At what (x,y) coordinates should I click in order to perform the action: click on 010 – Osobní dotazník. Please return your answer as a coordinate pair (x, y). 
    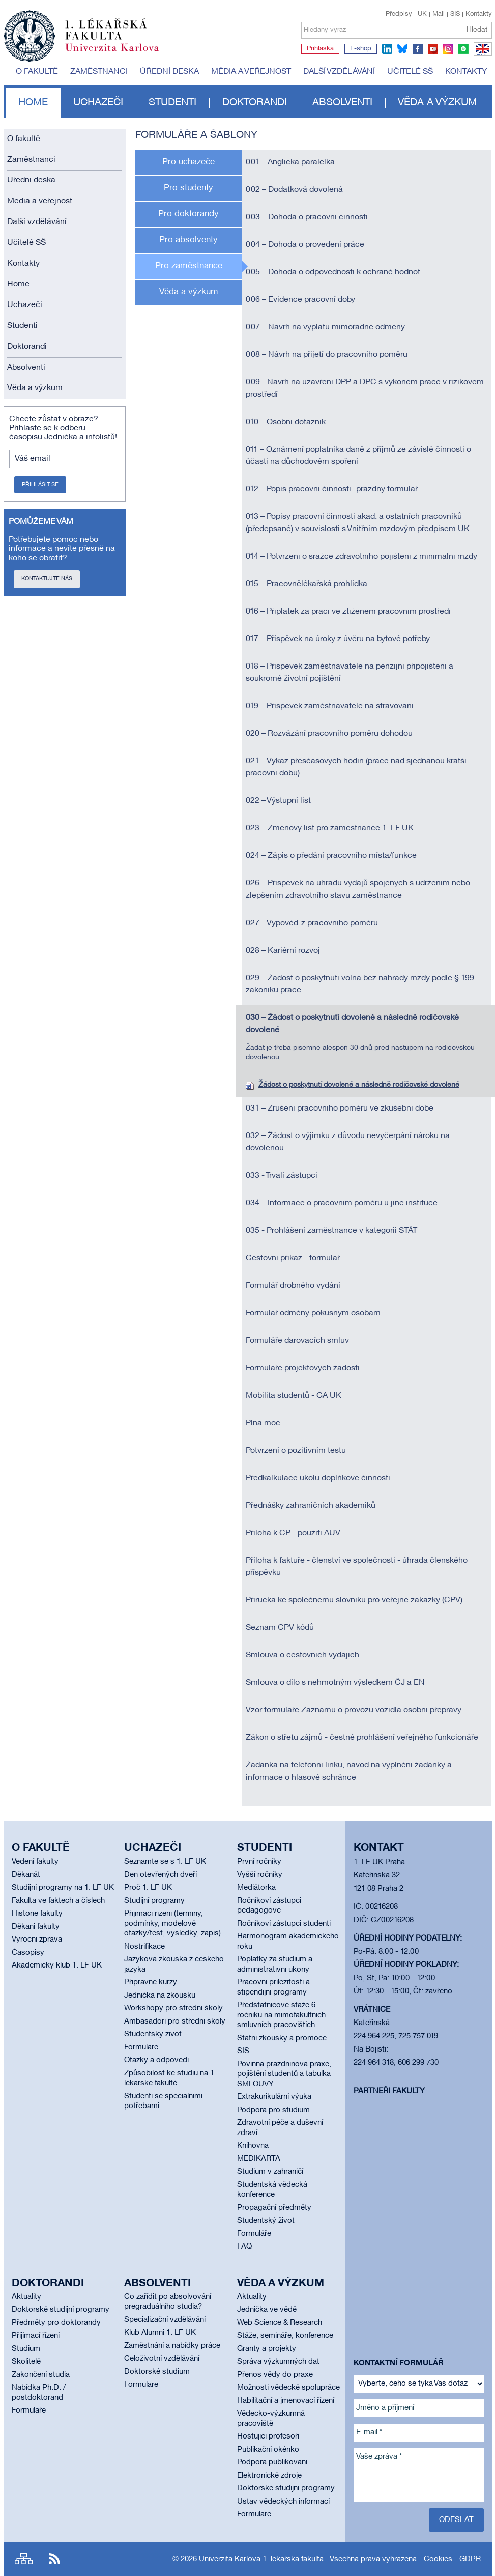
    Looking at the image, I should click on (286, 422).